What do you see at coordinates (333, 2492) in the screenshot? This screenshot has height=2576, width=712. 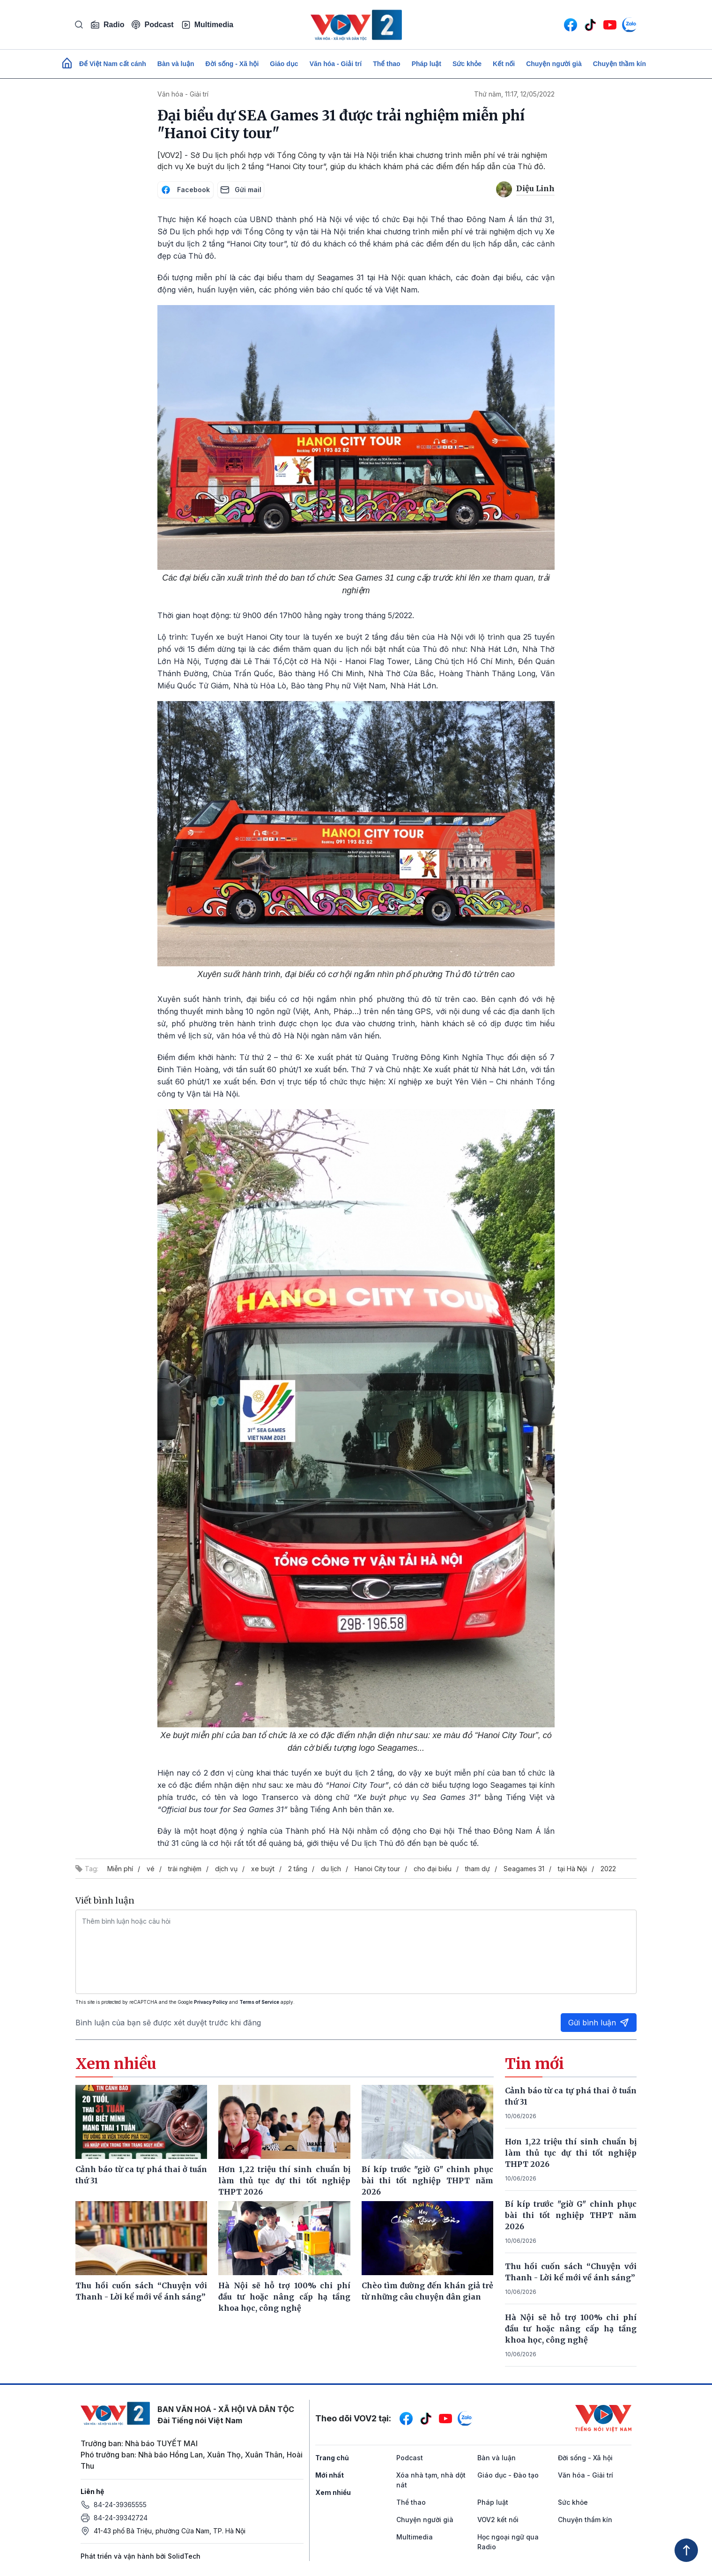 I see `Xem nhiều` at bounding box center [333, 2492].